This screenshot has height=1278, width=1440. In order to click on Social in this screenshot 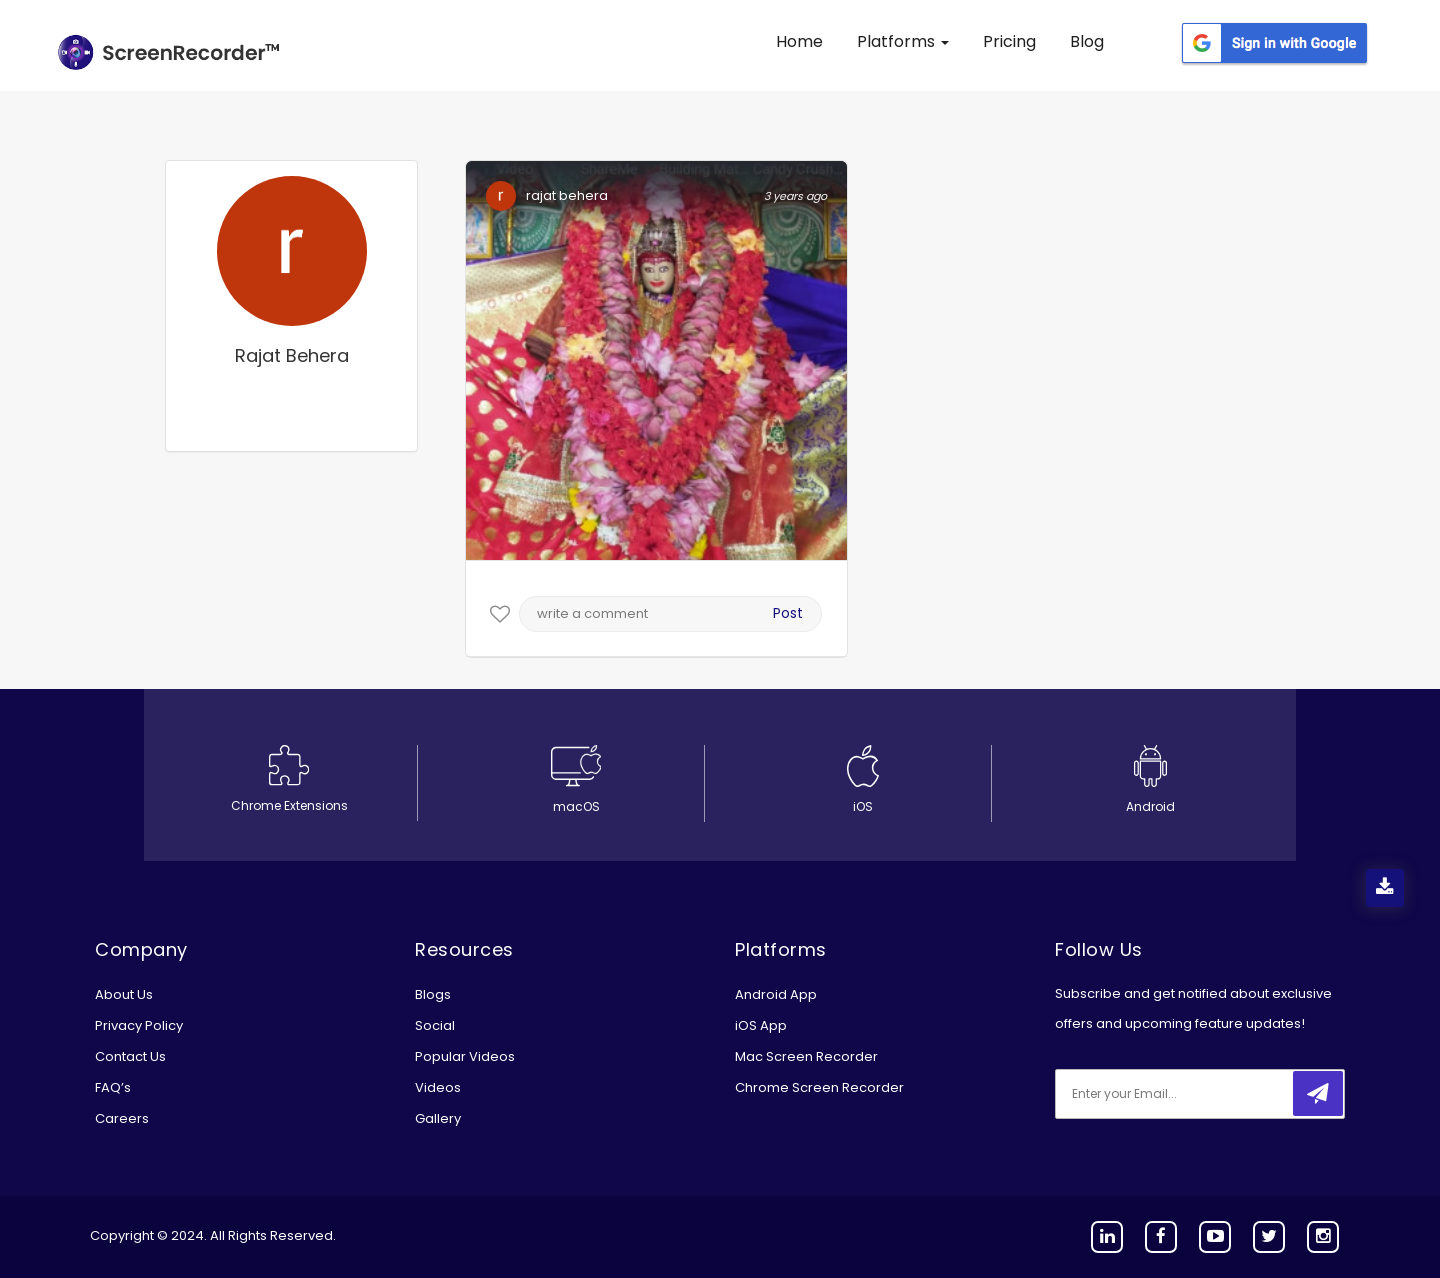, I will do `click(435, 1025)`.